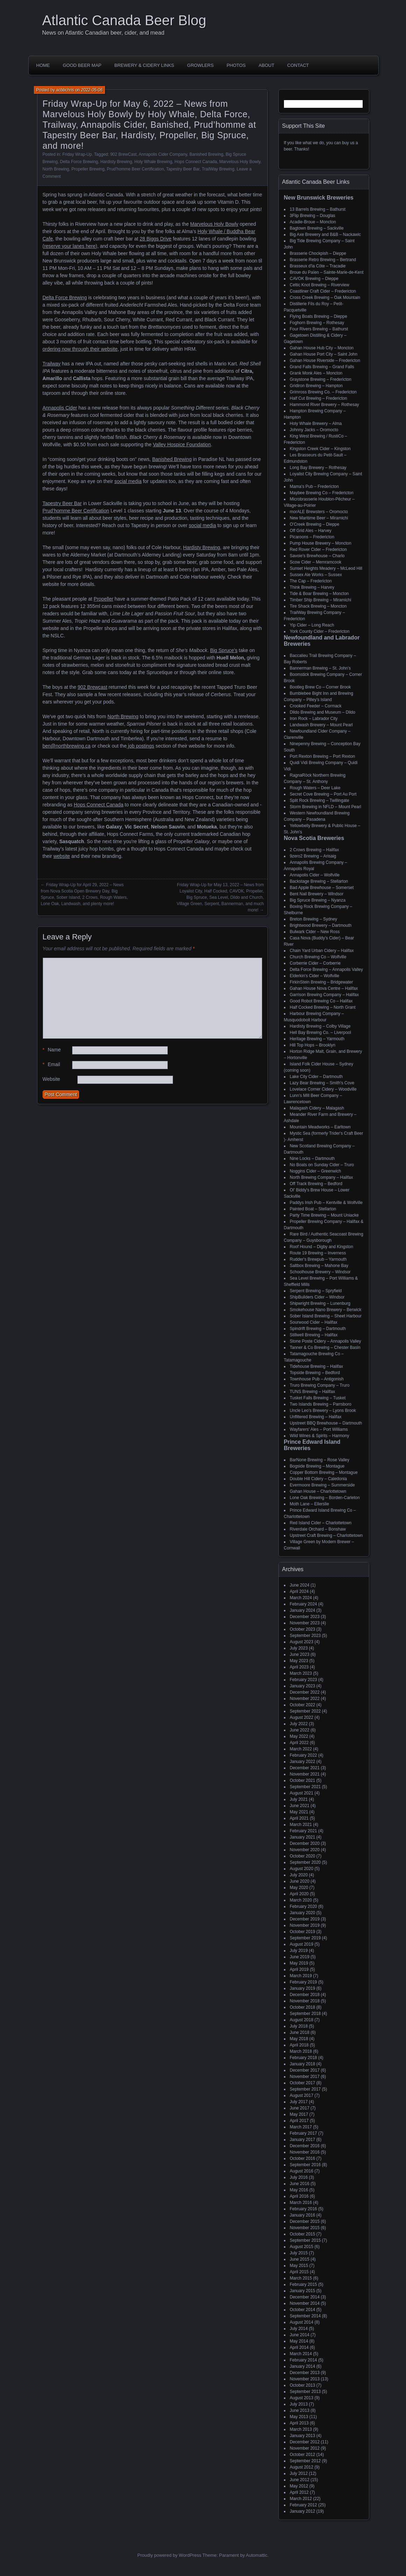 The height and width of the screenshot is (2576, 406). What do you see at coordinates (305, 1711) in the screenshot?
I see `September 2022` at bounding box center [305, 1711].